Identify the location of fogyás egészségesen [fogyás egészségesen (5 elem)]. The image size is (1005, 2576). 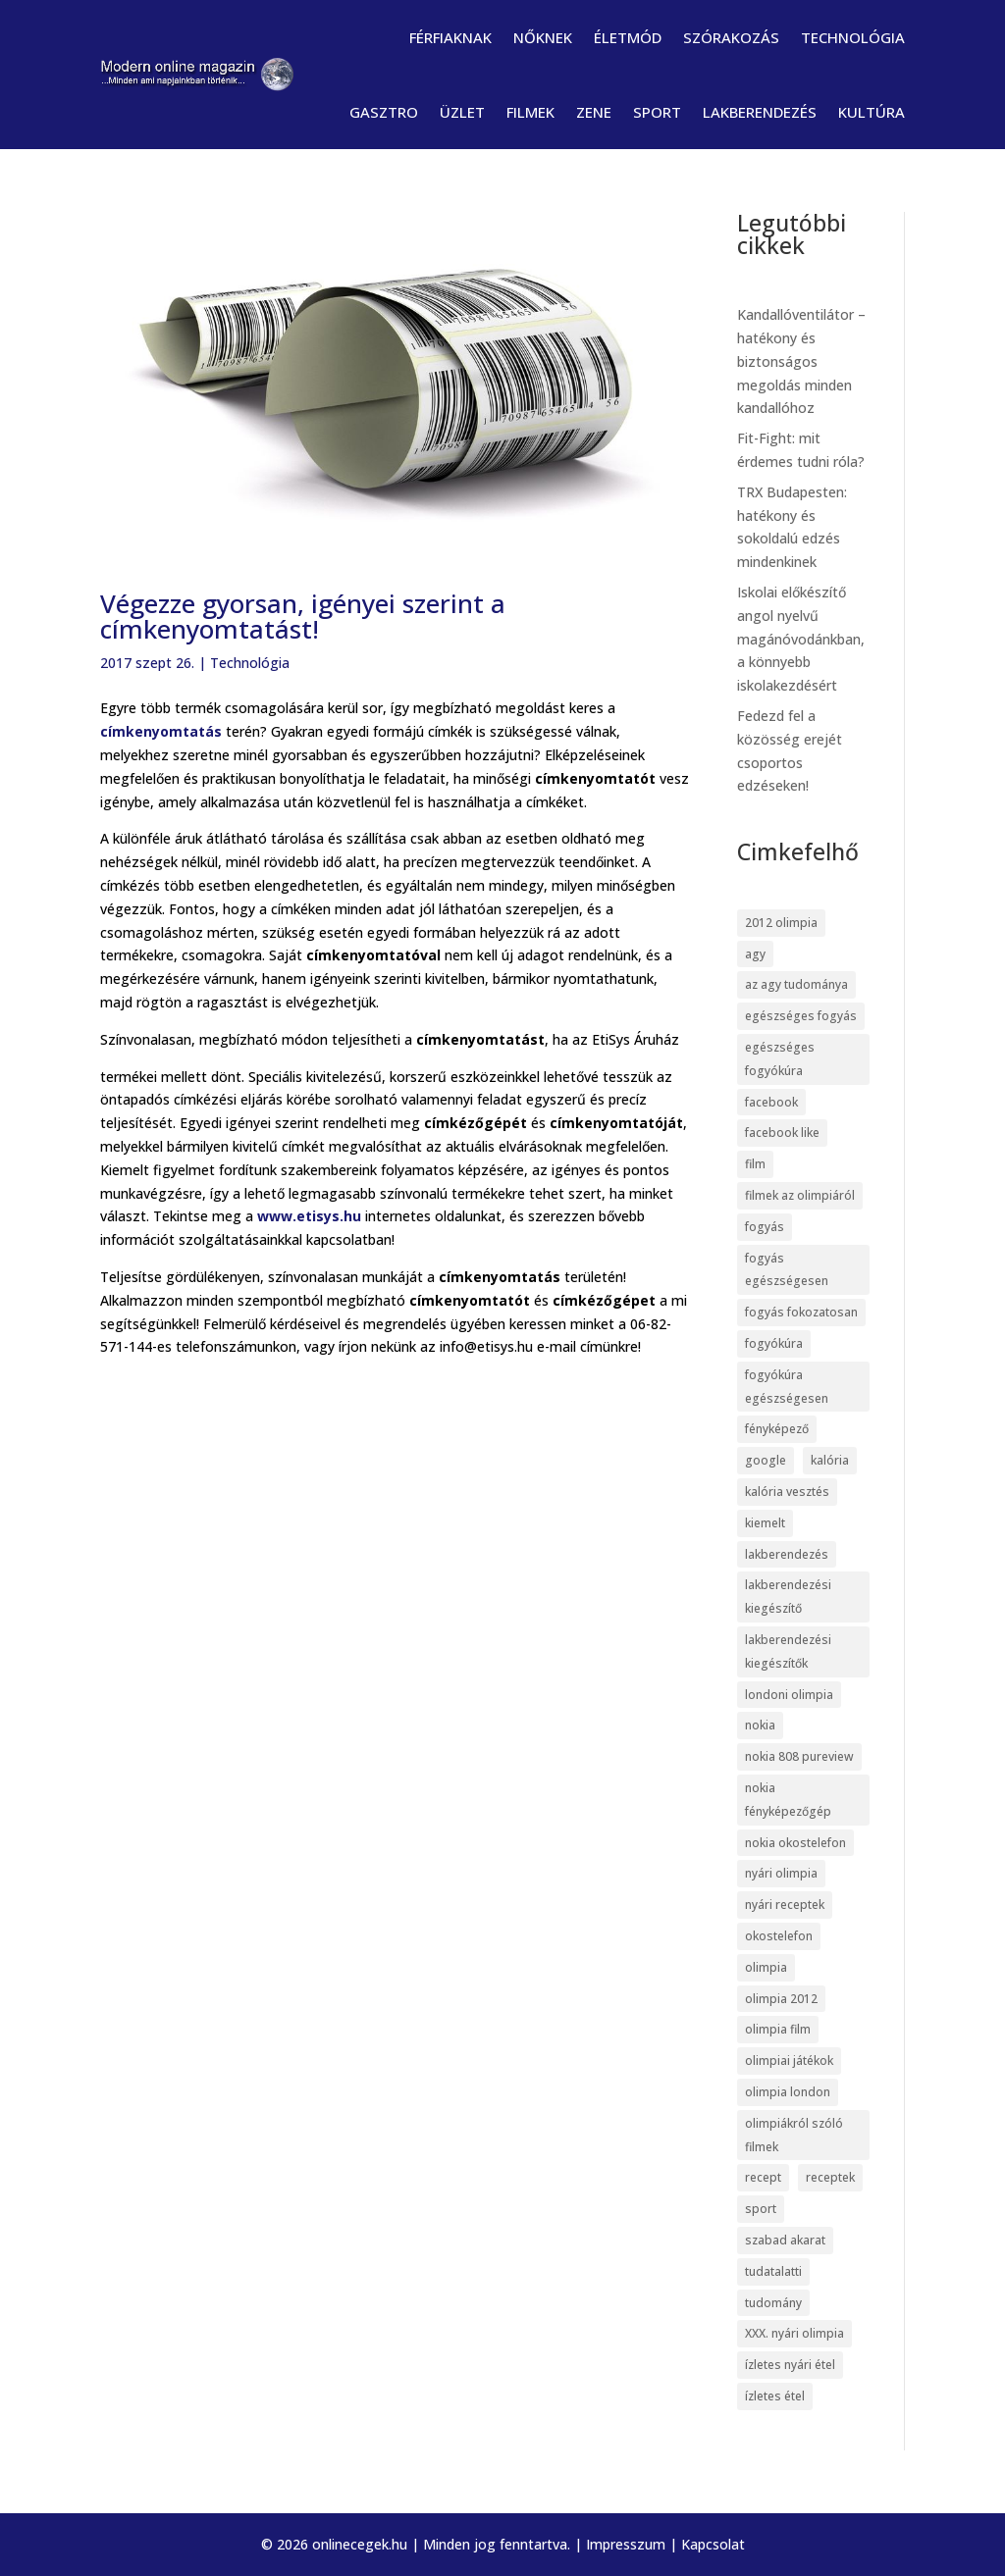
(786, 1270).